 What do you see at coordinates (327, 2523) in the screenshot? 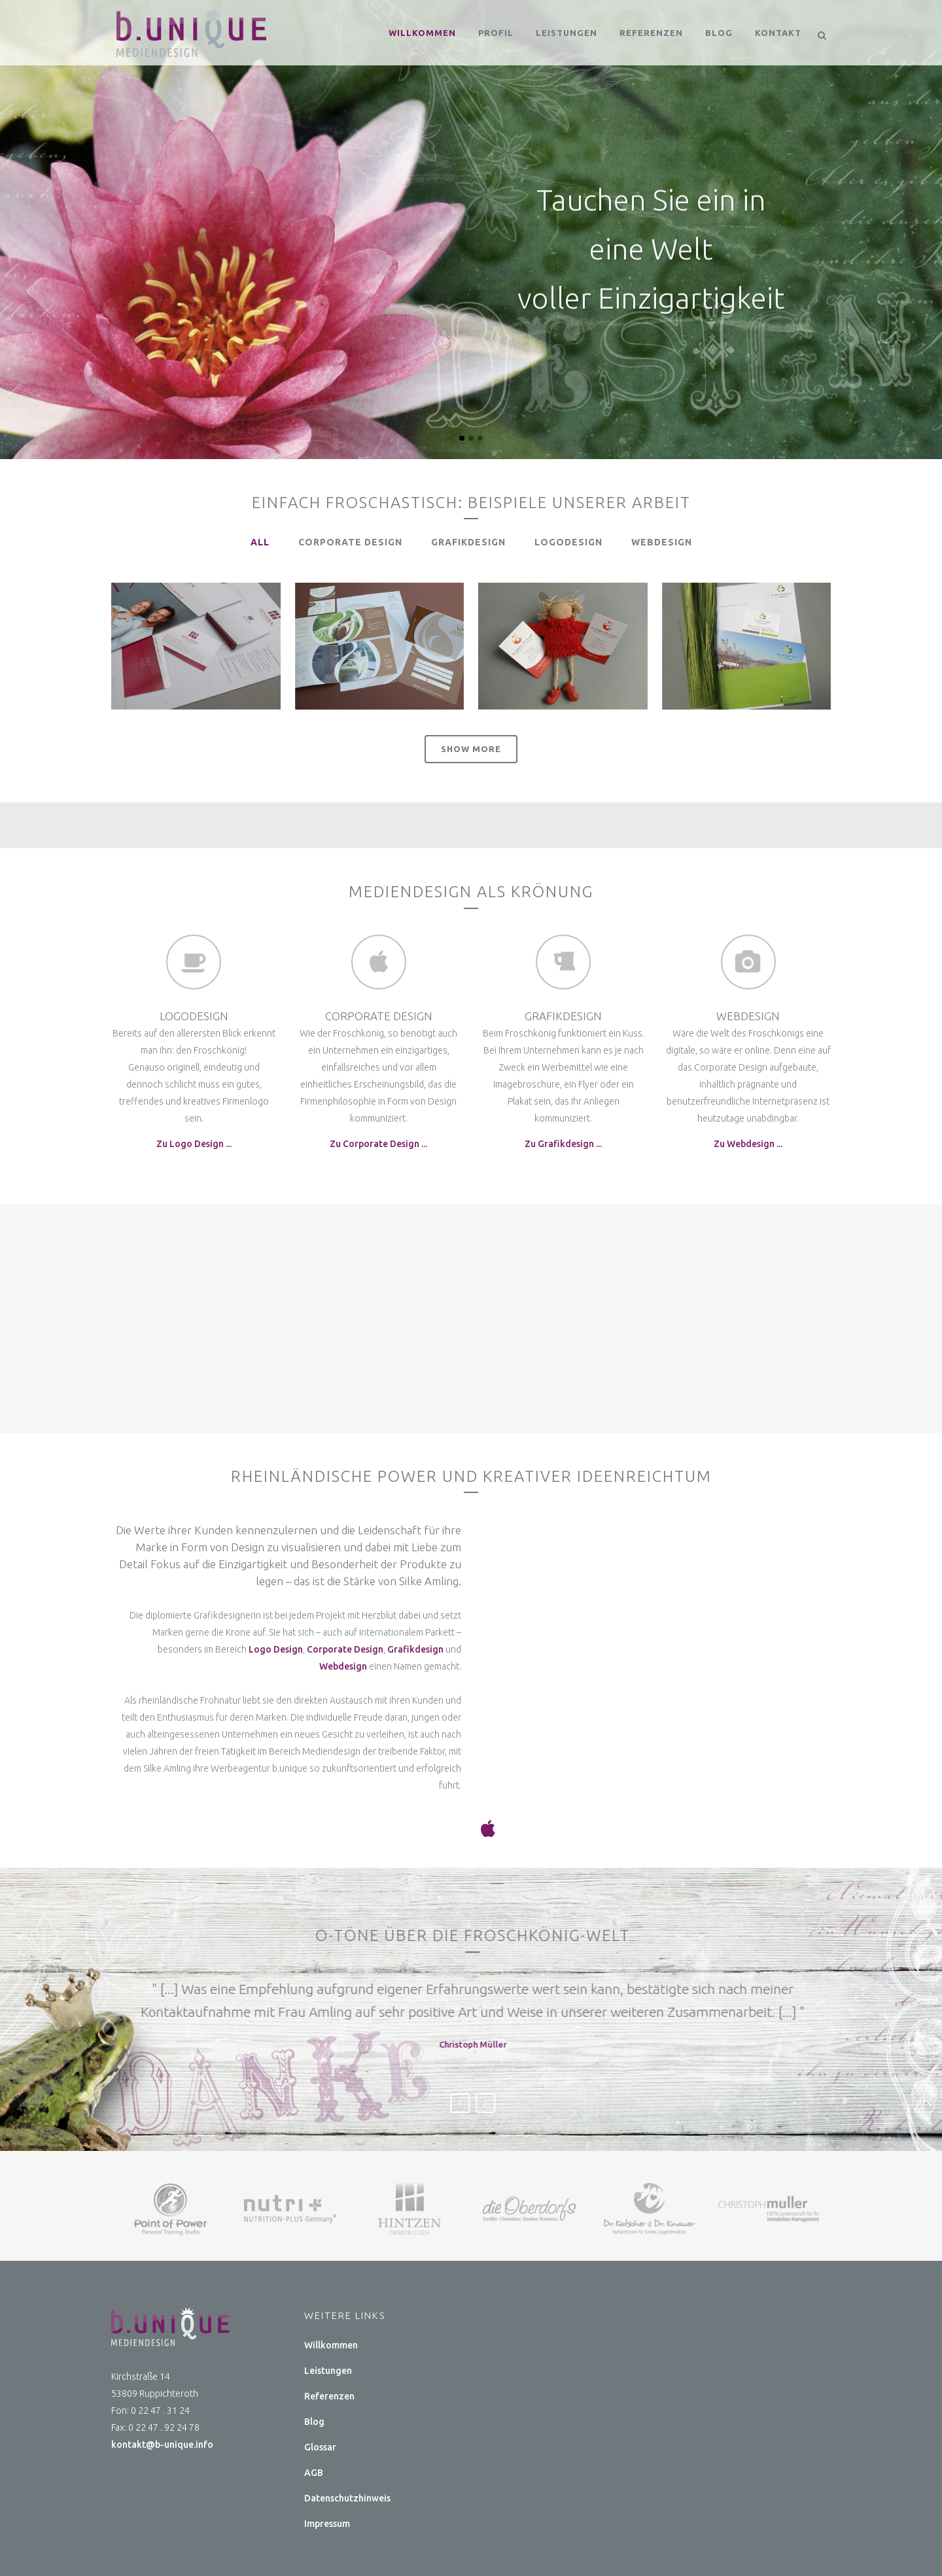
I see `Impressum` at bounding box center [327, 2523].